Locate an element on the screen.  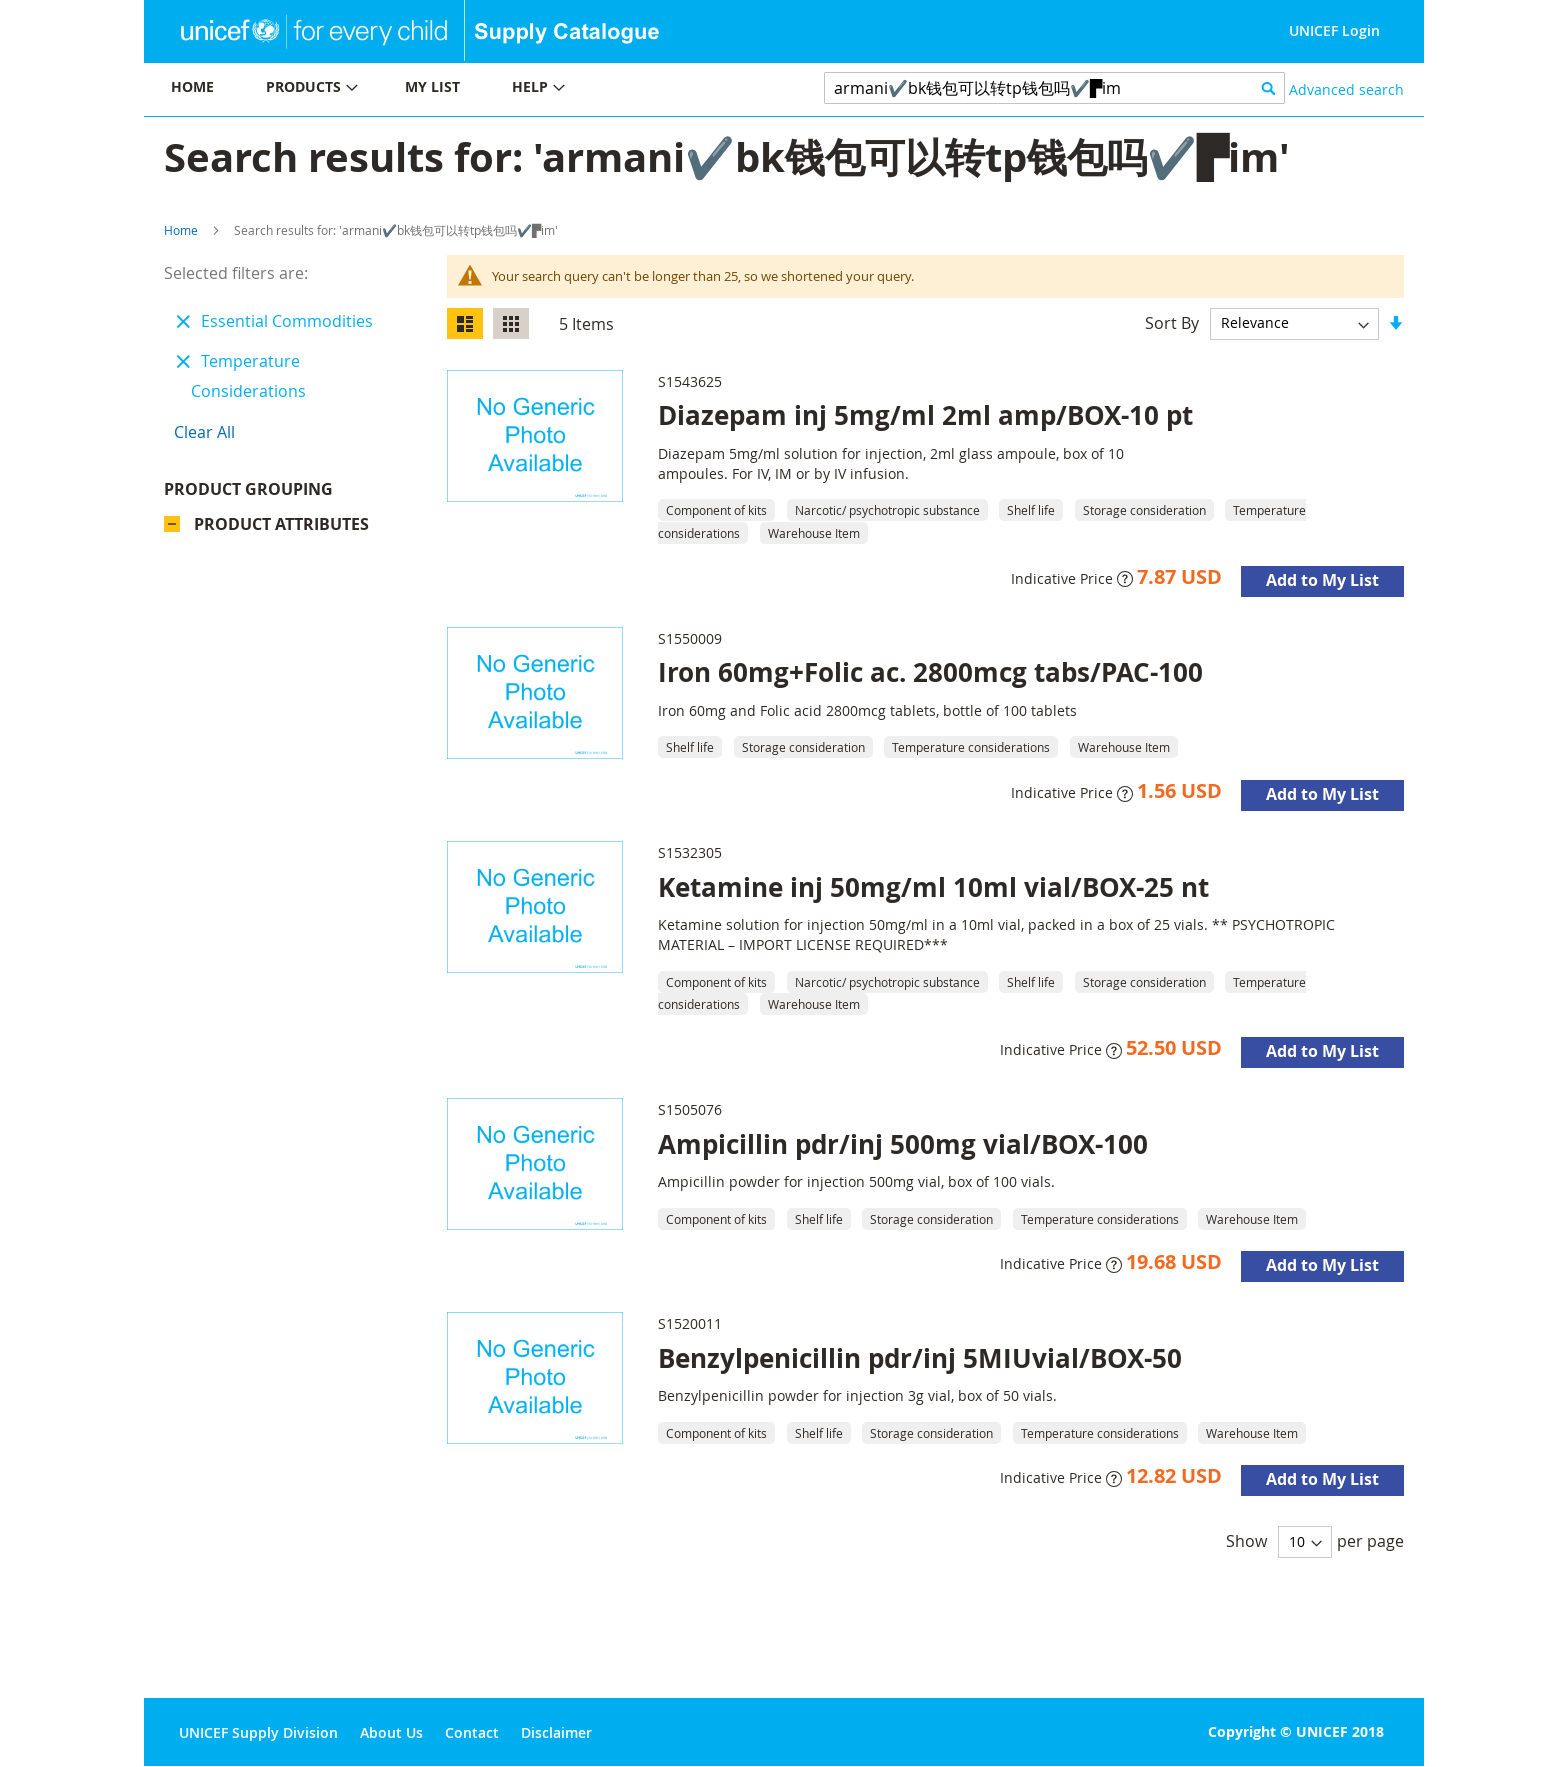
Product Attributes [tab] is located at coordinates (281, 529).